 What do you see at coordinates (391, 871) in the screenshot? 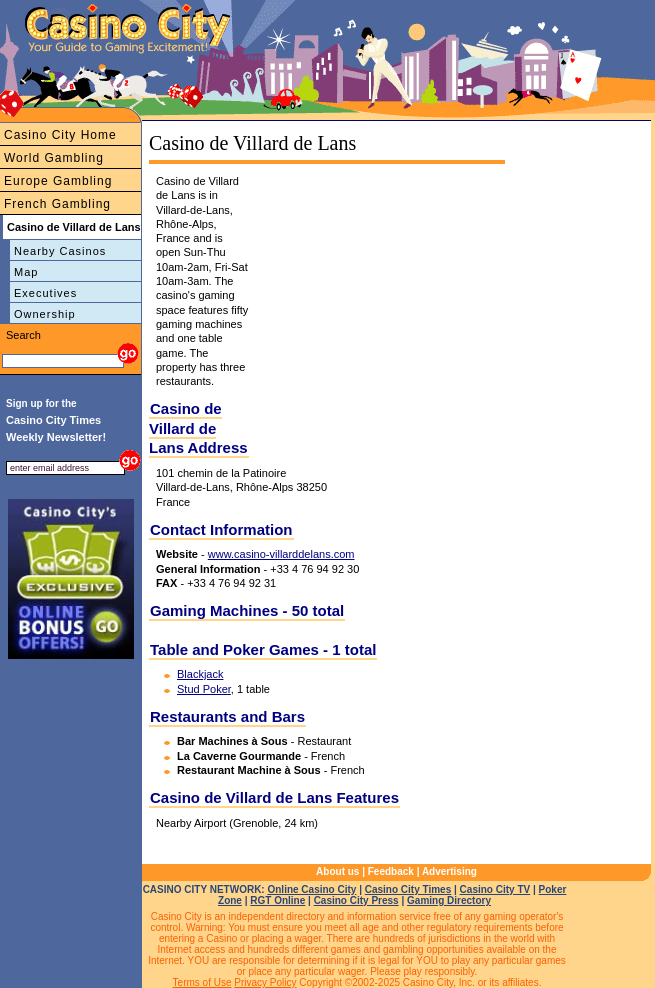
I see `Feedback` at bounding box center [391, 871].